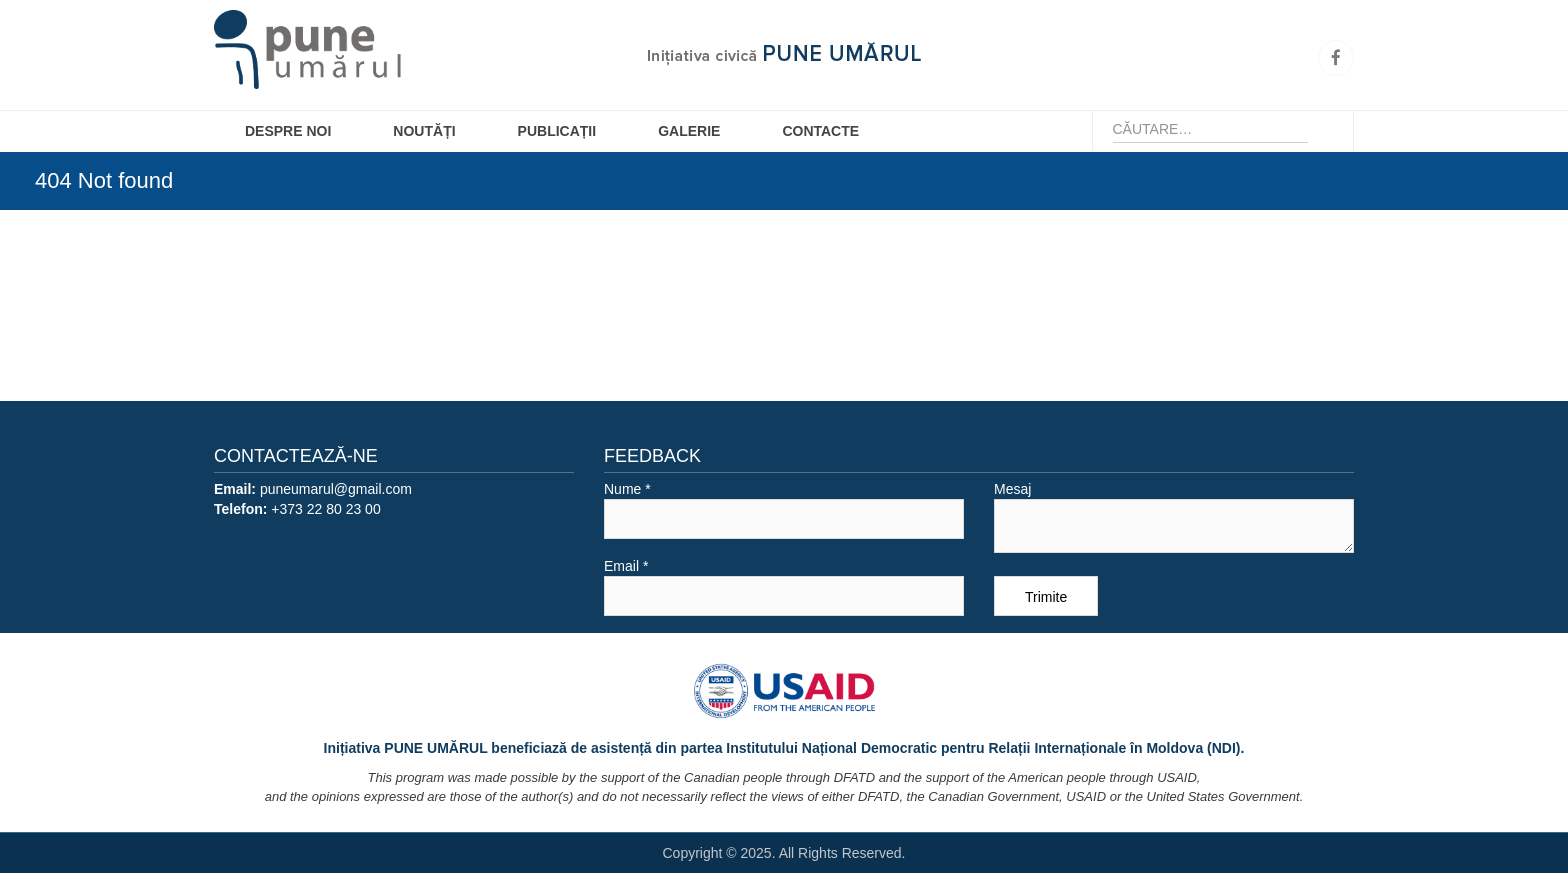 This screenshot has width=1568, height=873. What do you see at coordinates (689, 131) in the screenshot?
I see `Galerie` at bounding box center [689, 131].